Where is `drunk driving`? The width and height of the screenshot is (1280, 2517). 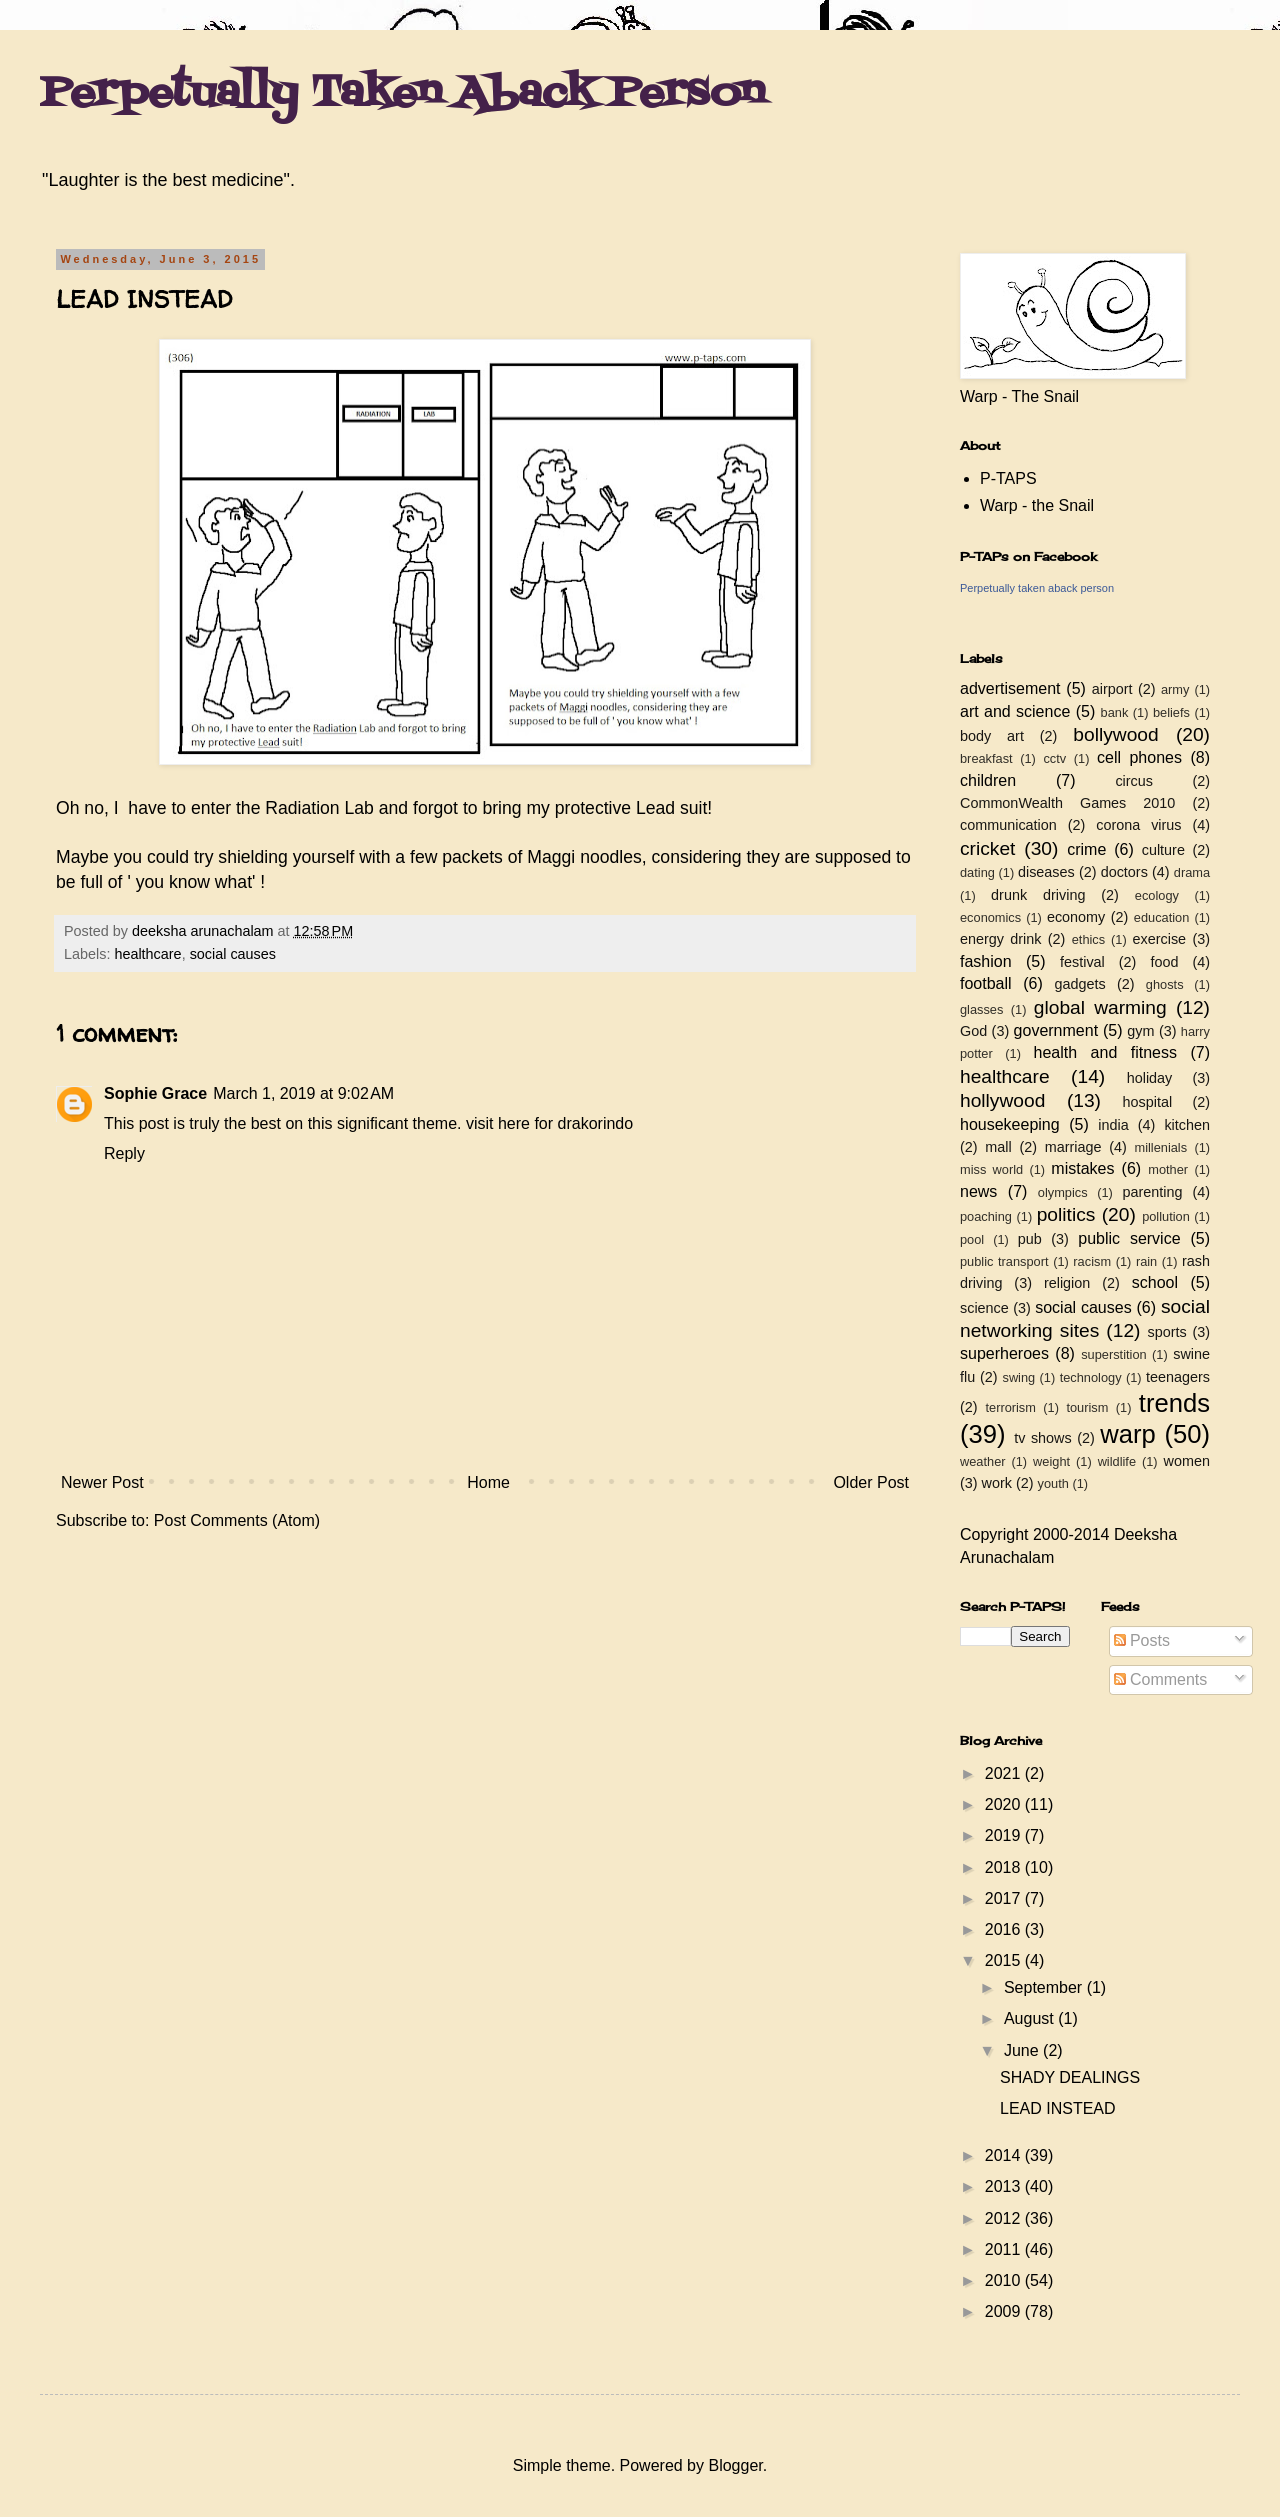
drunk driving is located at coordinates (1038, 895).